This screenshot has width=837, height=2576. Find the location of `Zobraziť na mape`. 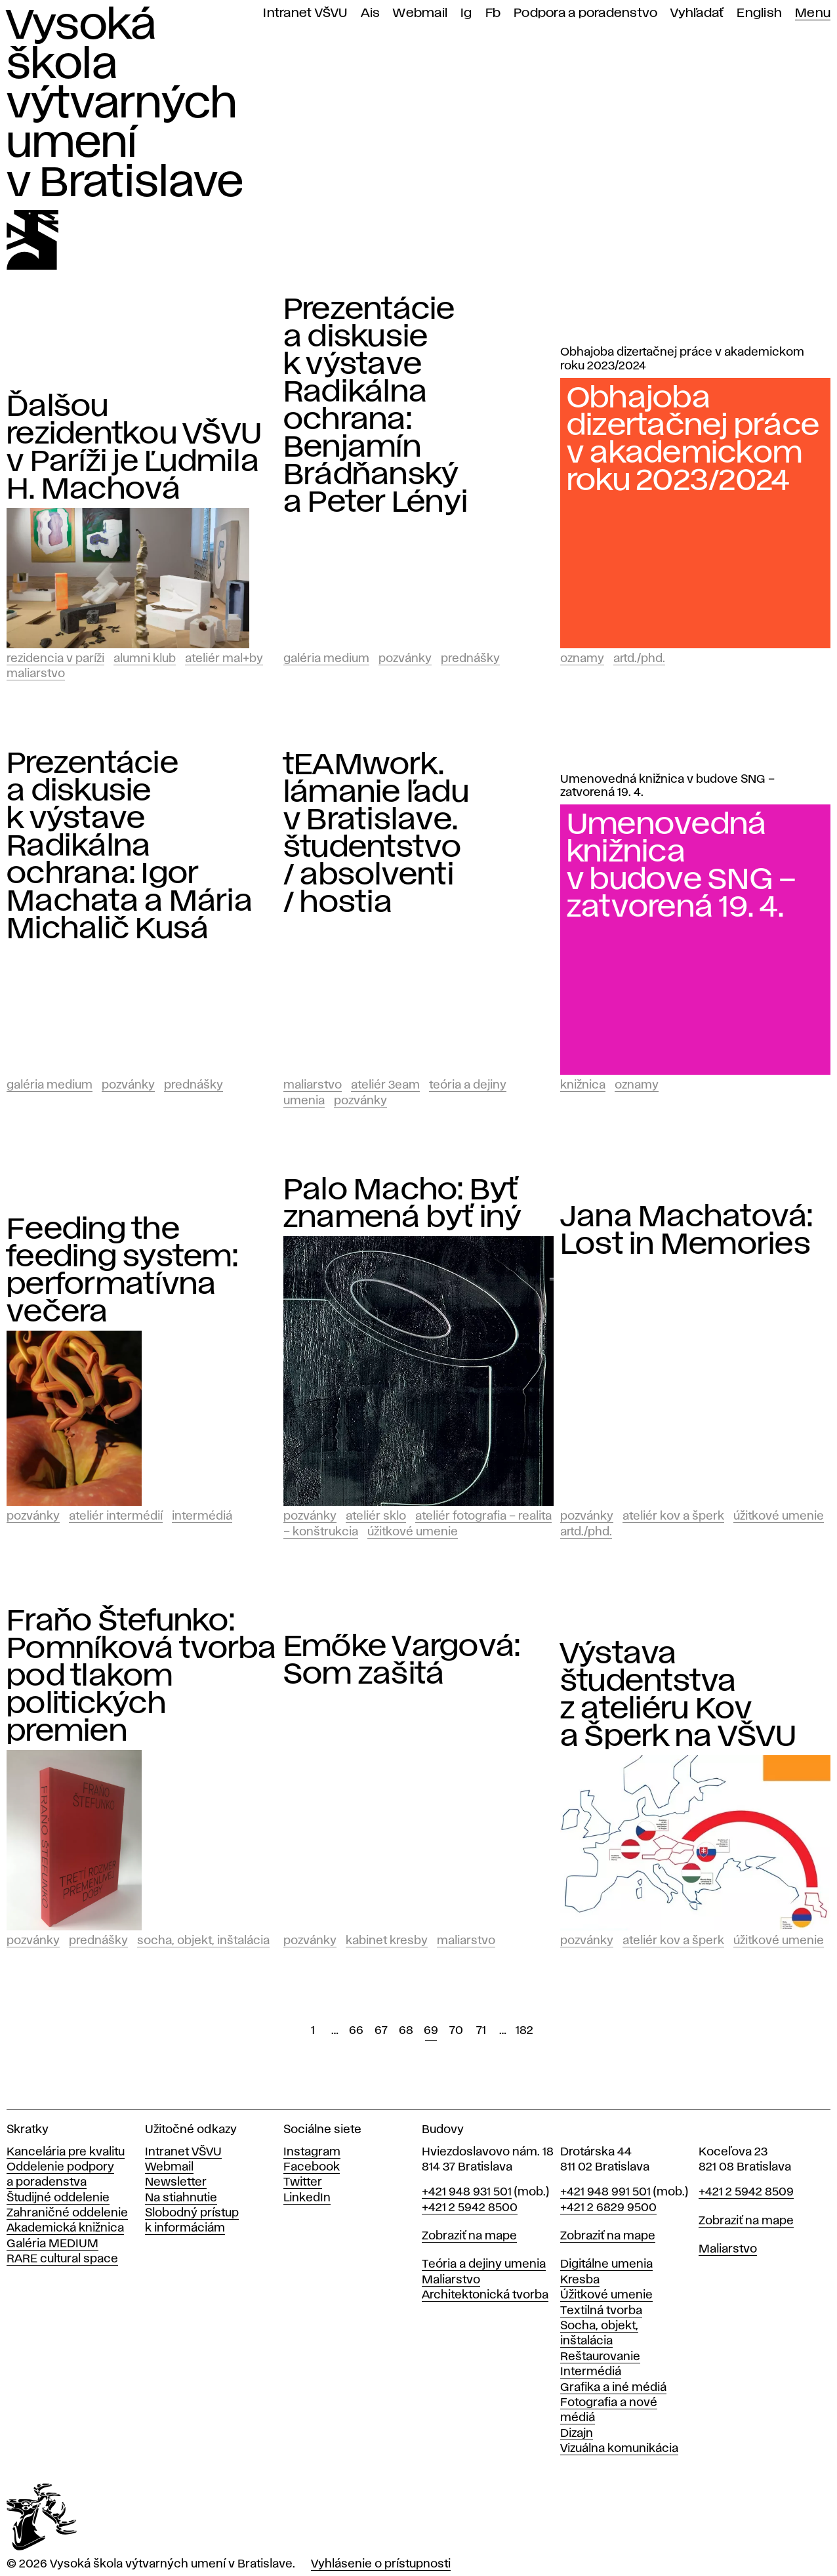

Zobraziť na mape is located at coordinates (469, 2236).